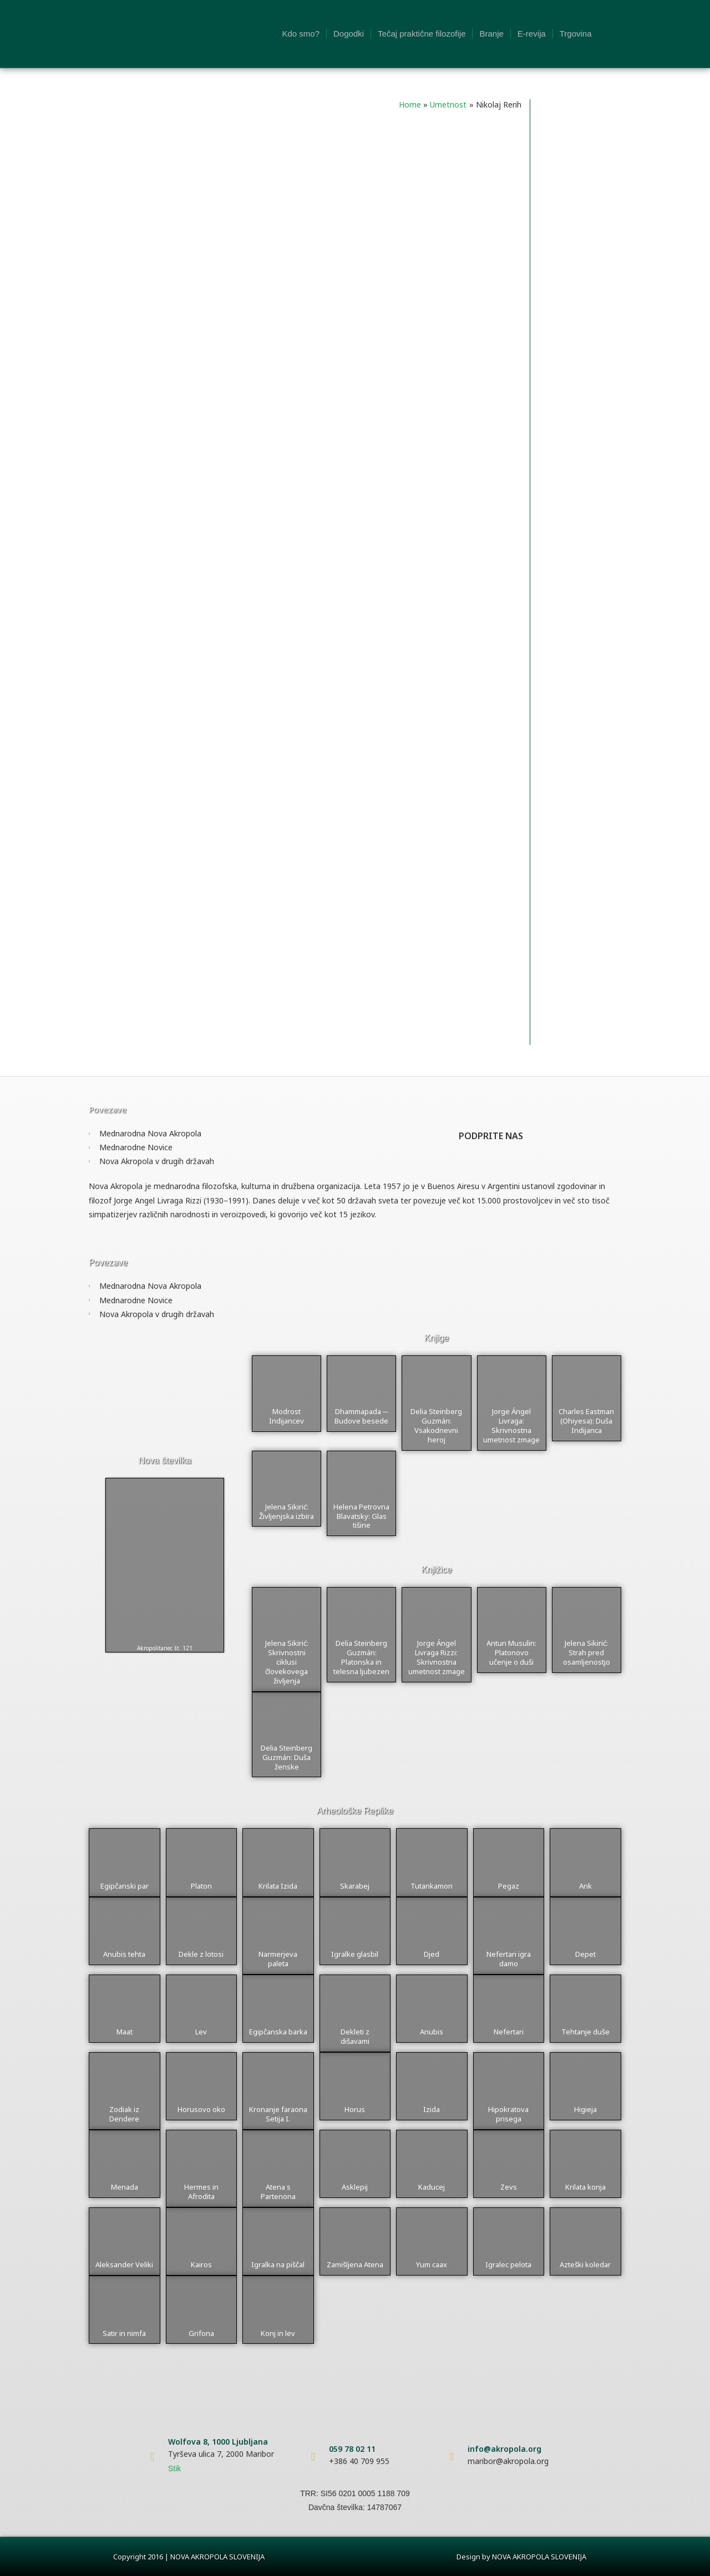  I want to click on Knjižice, so click(436, 1569).